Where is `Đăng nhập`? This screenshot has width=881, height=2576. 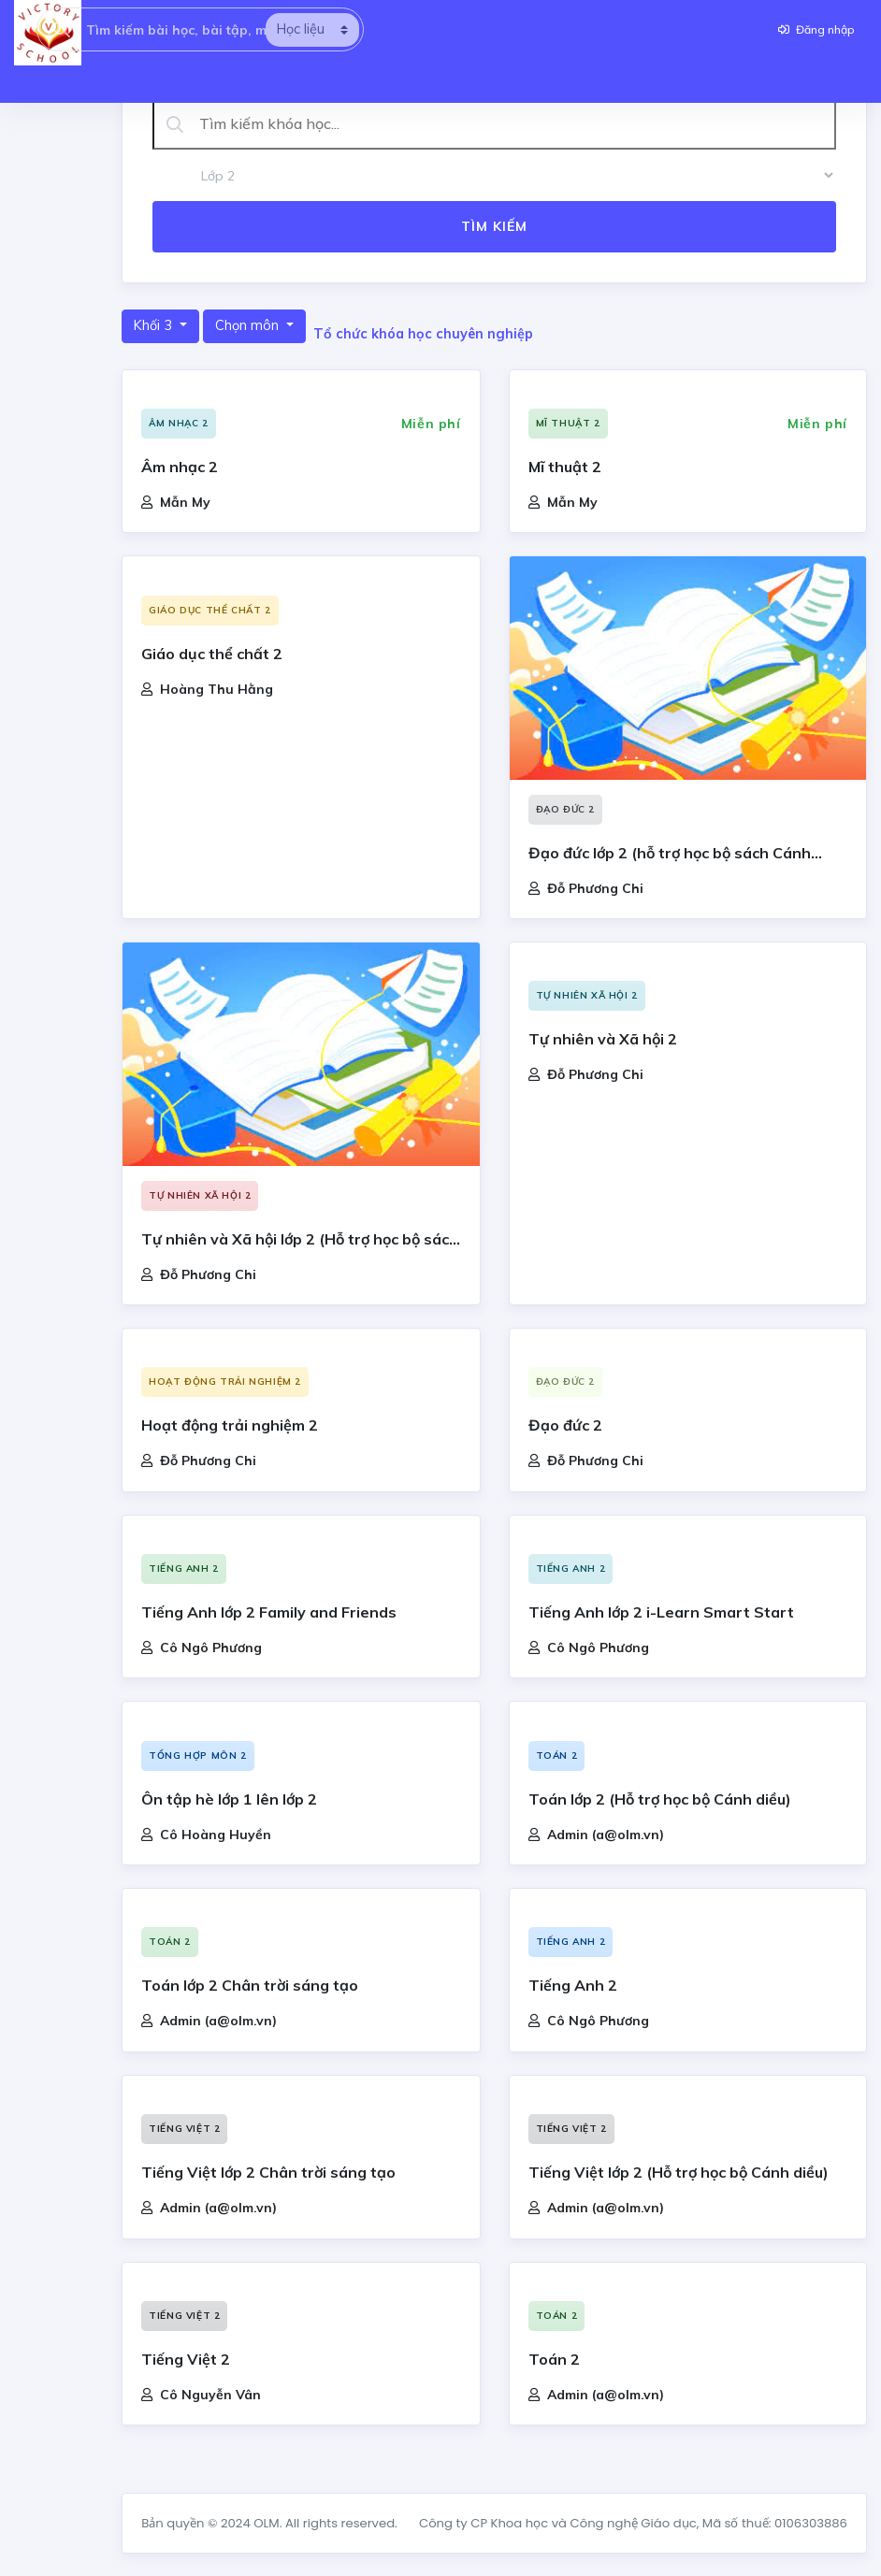
Đăng nhập is located at coordinates (816, 29).